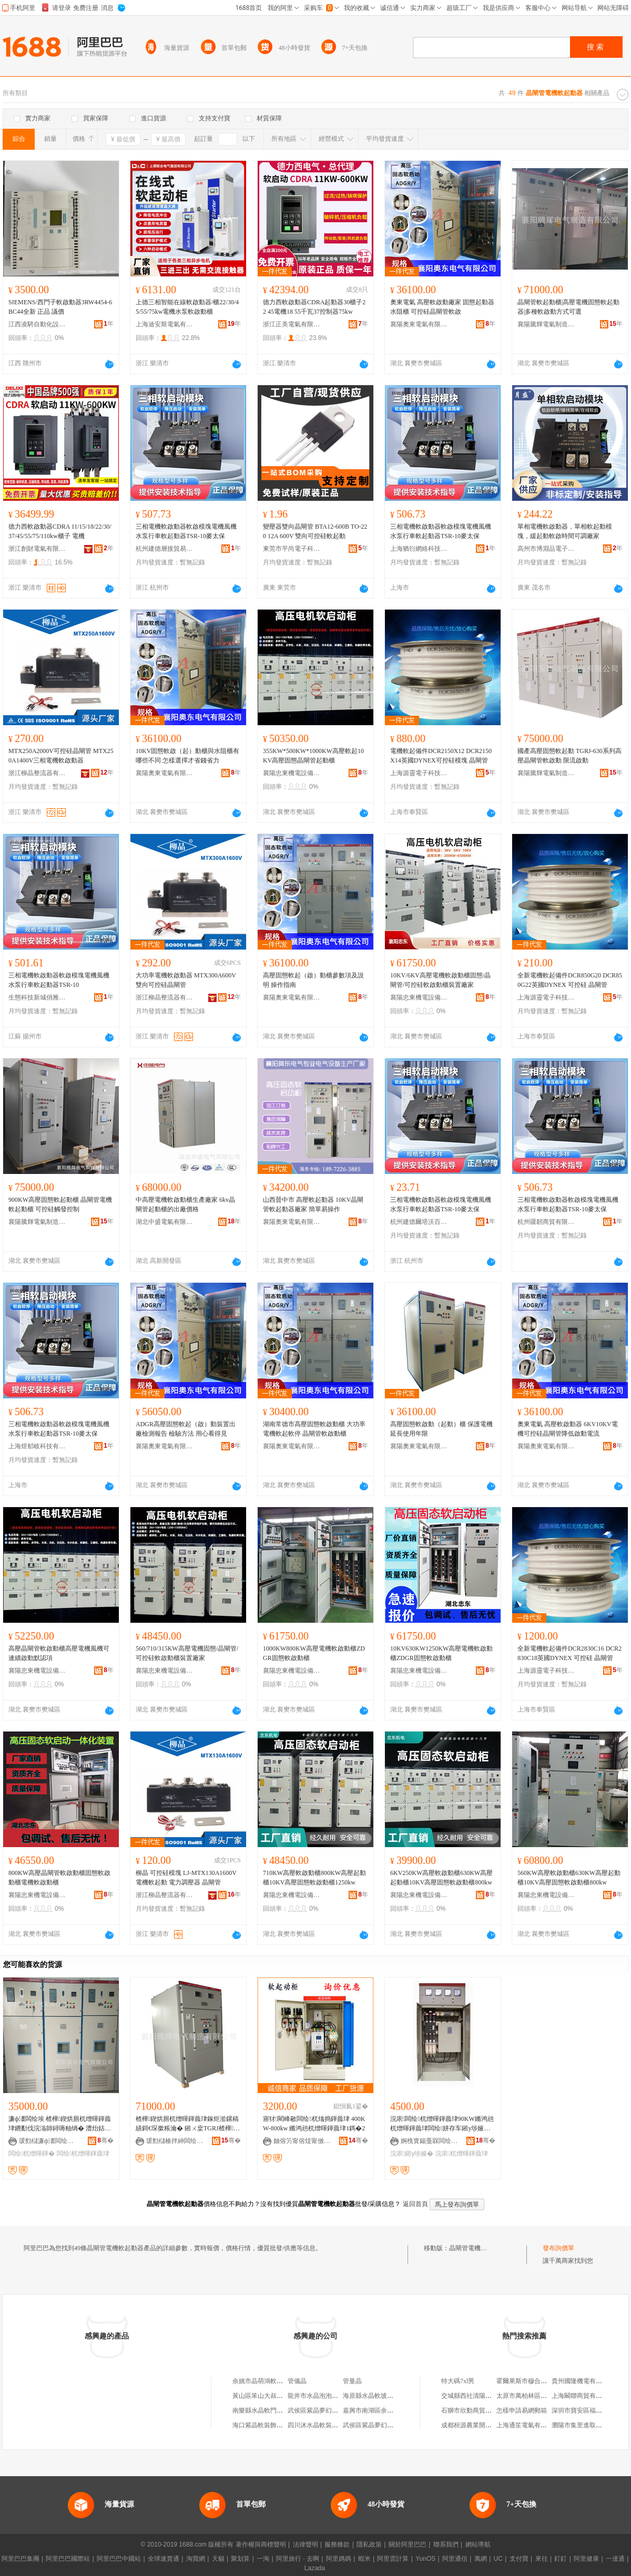 This screenshot has width=631, height=2576. I want to click on 生態科技新城俏雅貿易商行, so click(37, 997).